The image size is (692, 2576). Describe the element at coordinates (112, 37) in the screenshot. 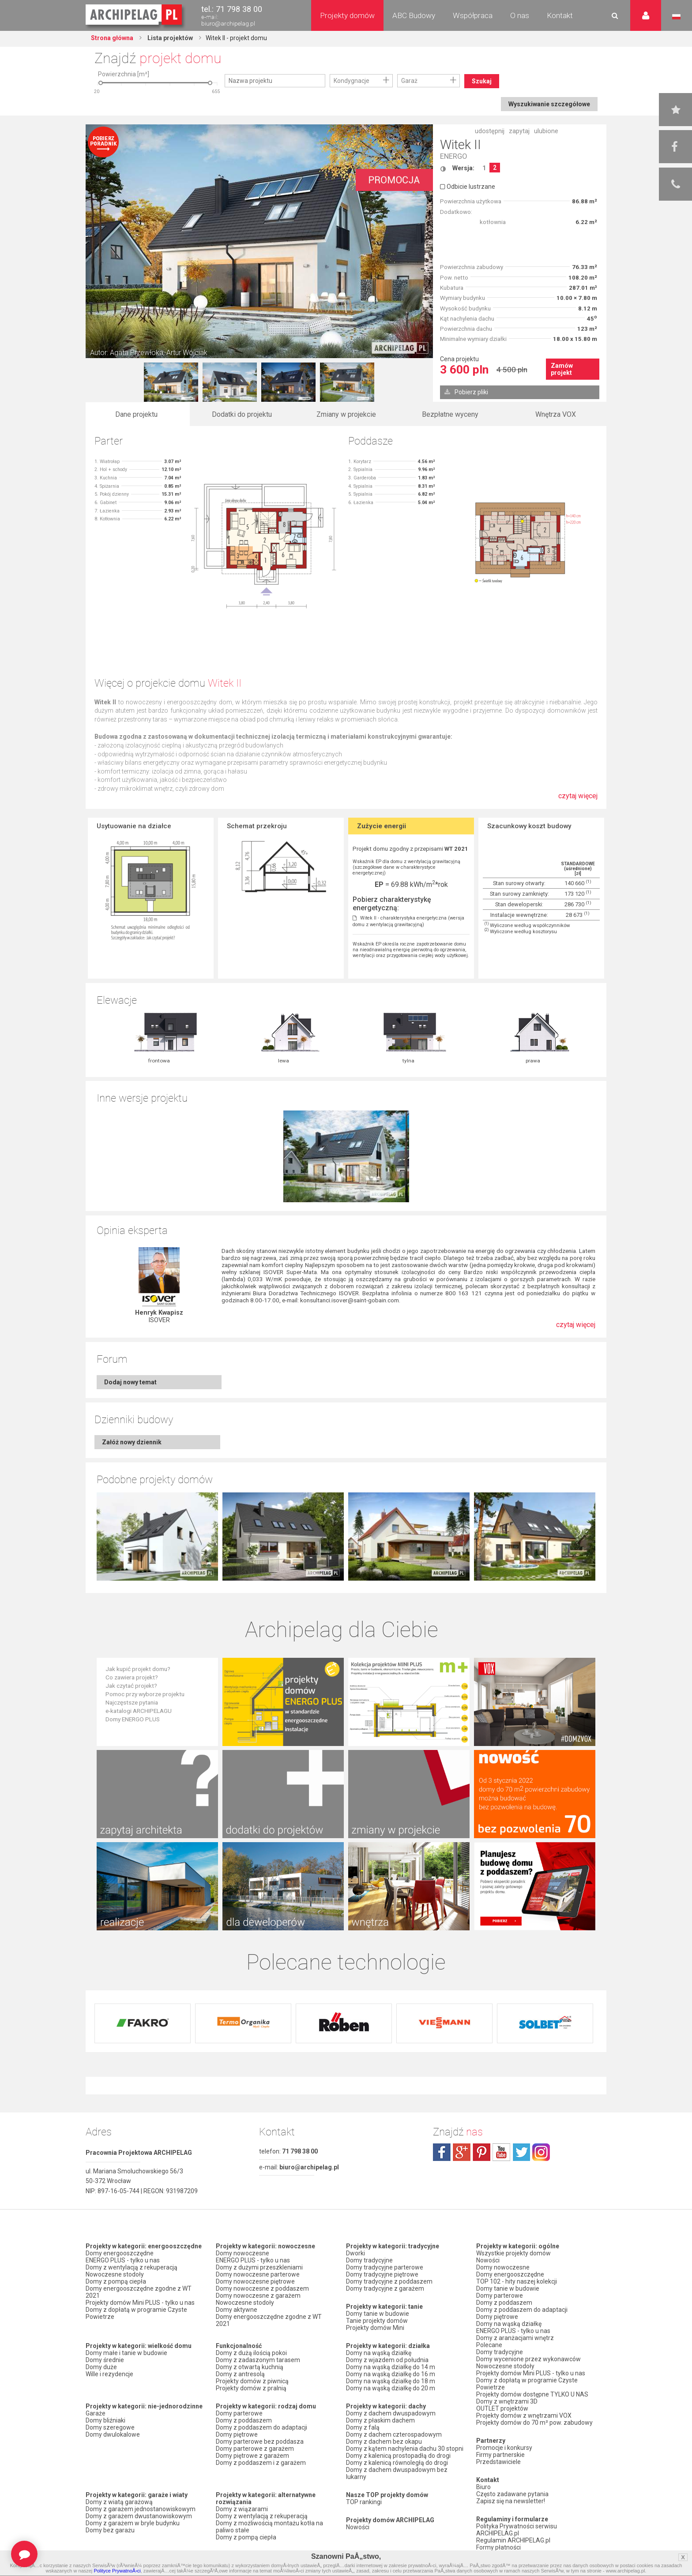

I see `Strona główna` at that location.